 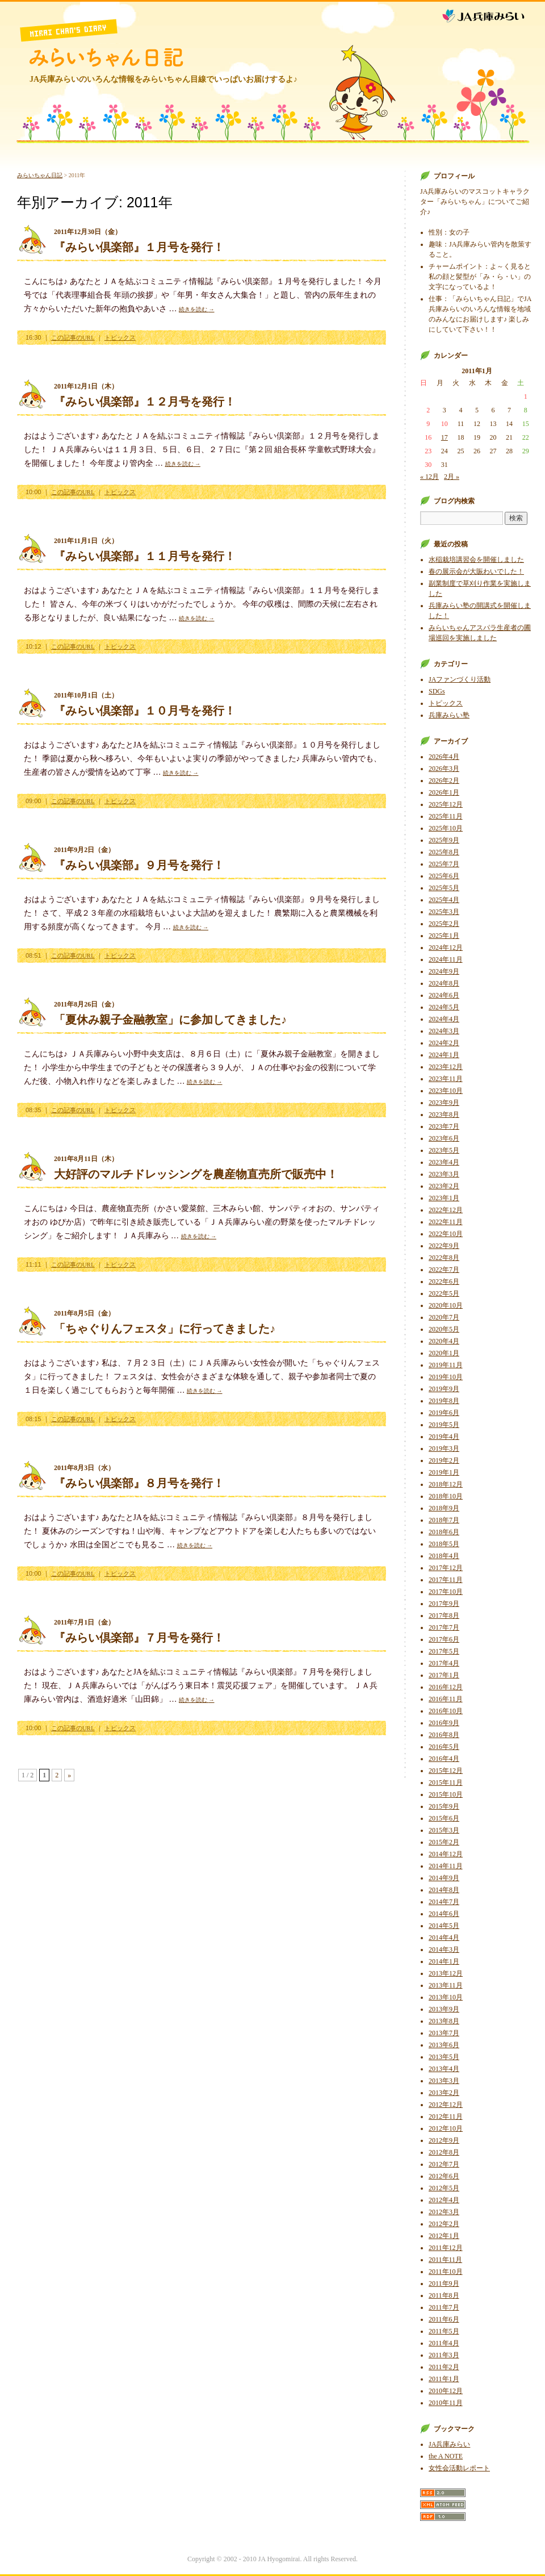 I want to click on 2018年7月, so click(x=444, y=1520).